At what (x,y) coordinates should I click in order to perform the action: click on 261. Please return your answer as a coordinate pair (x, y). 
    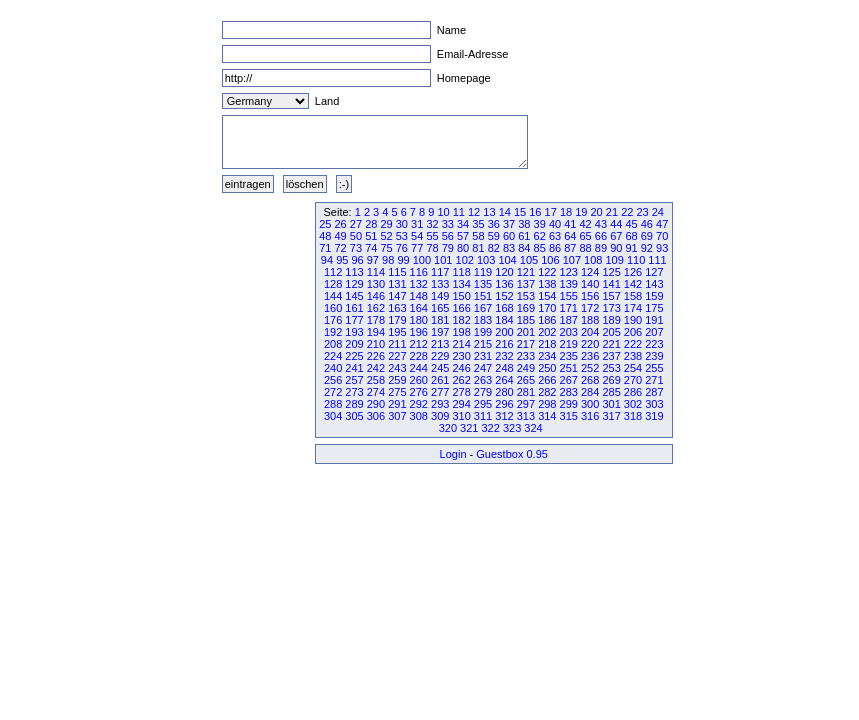
    Looking at the image, I should click on (440, 380).